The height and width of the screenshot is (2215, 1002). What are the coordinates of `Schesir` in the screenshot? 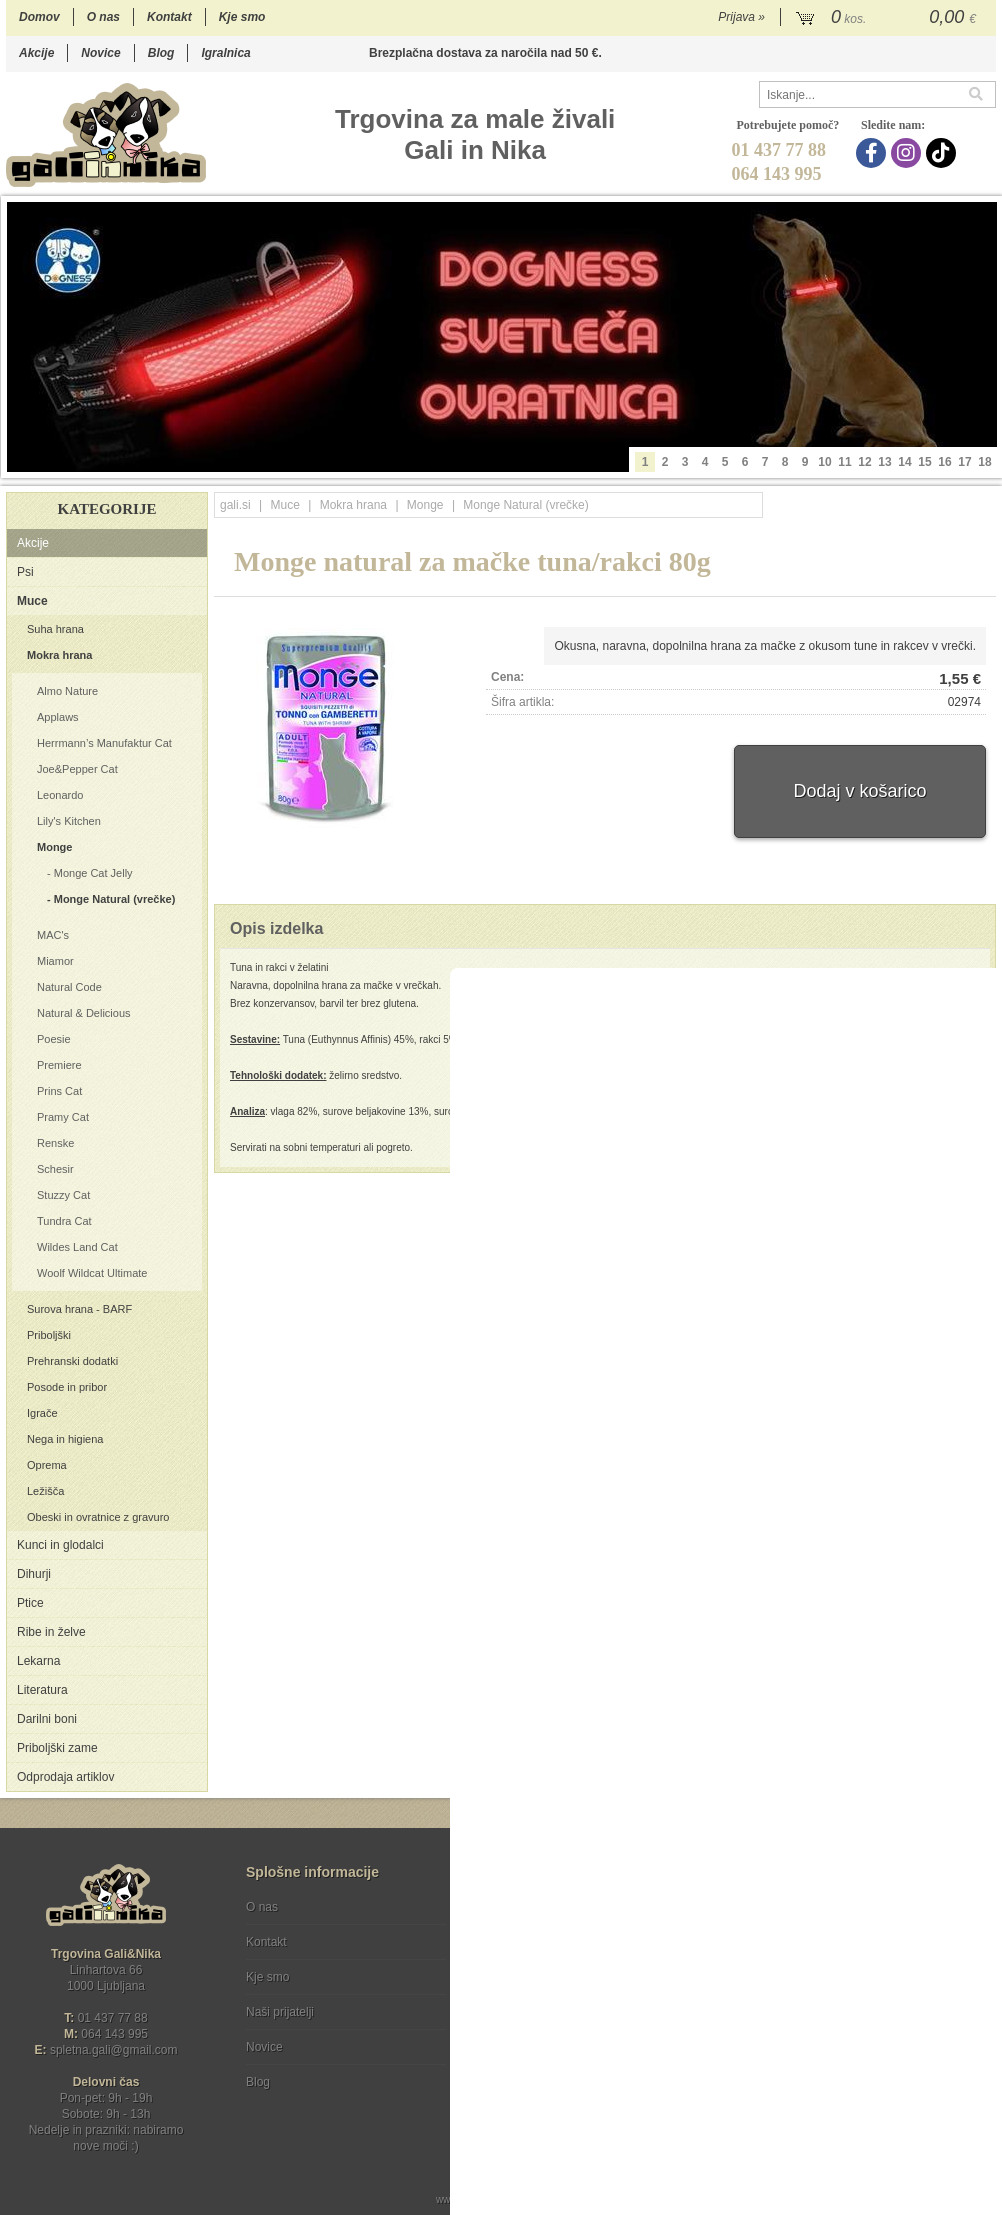 It's located at (55, 1169).